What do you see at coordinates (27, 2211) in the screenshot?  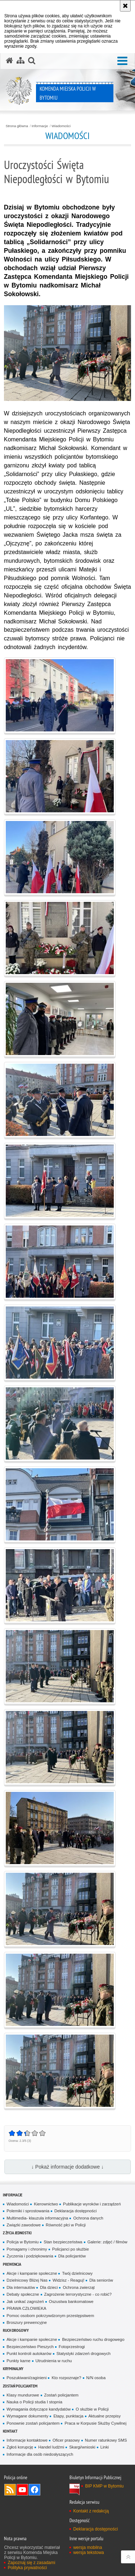 I see `Polemiki i sprostowania` at bounding box center [27, 2211].